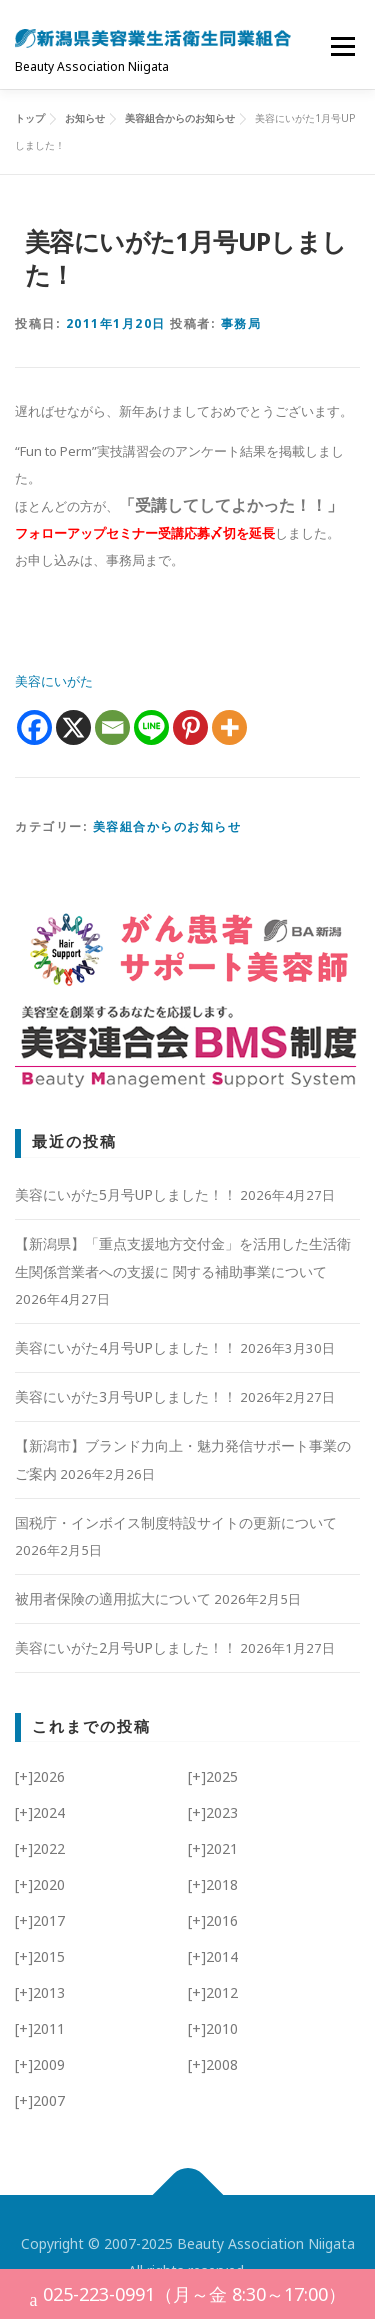 The height and width of the screenshot is (2319, 375). Describe the element at coordinates (241, 323) in the screenshot. I see `事務局` at that location.